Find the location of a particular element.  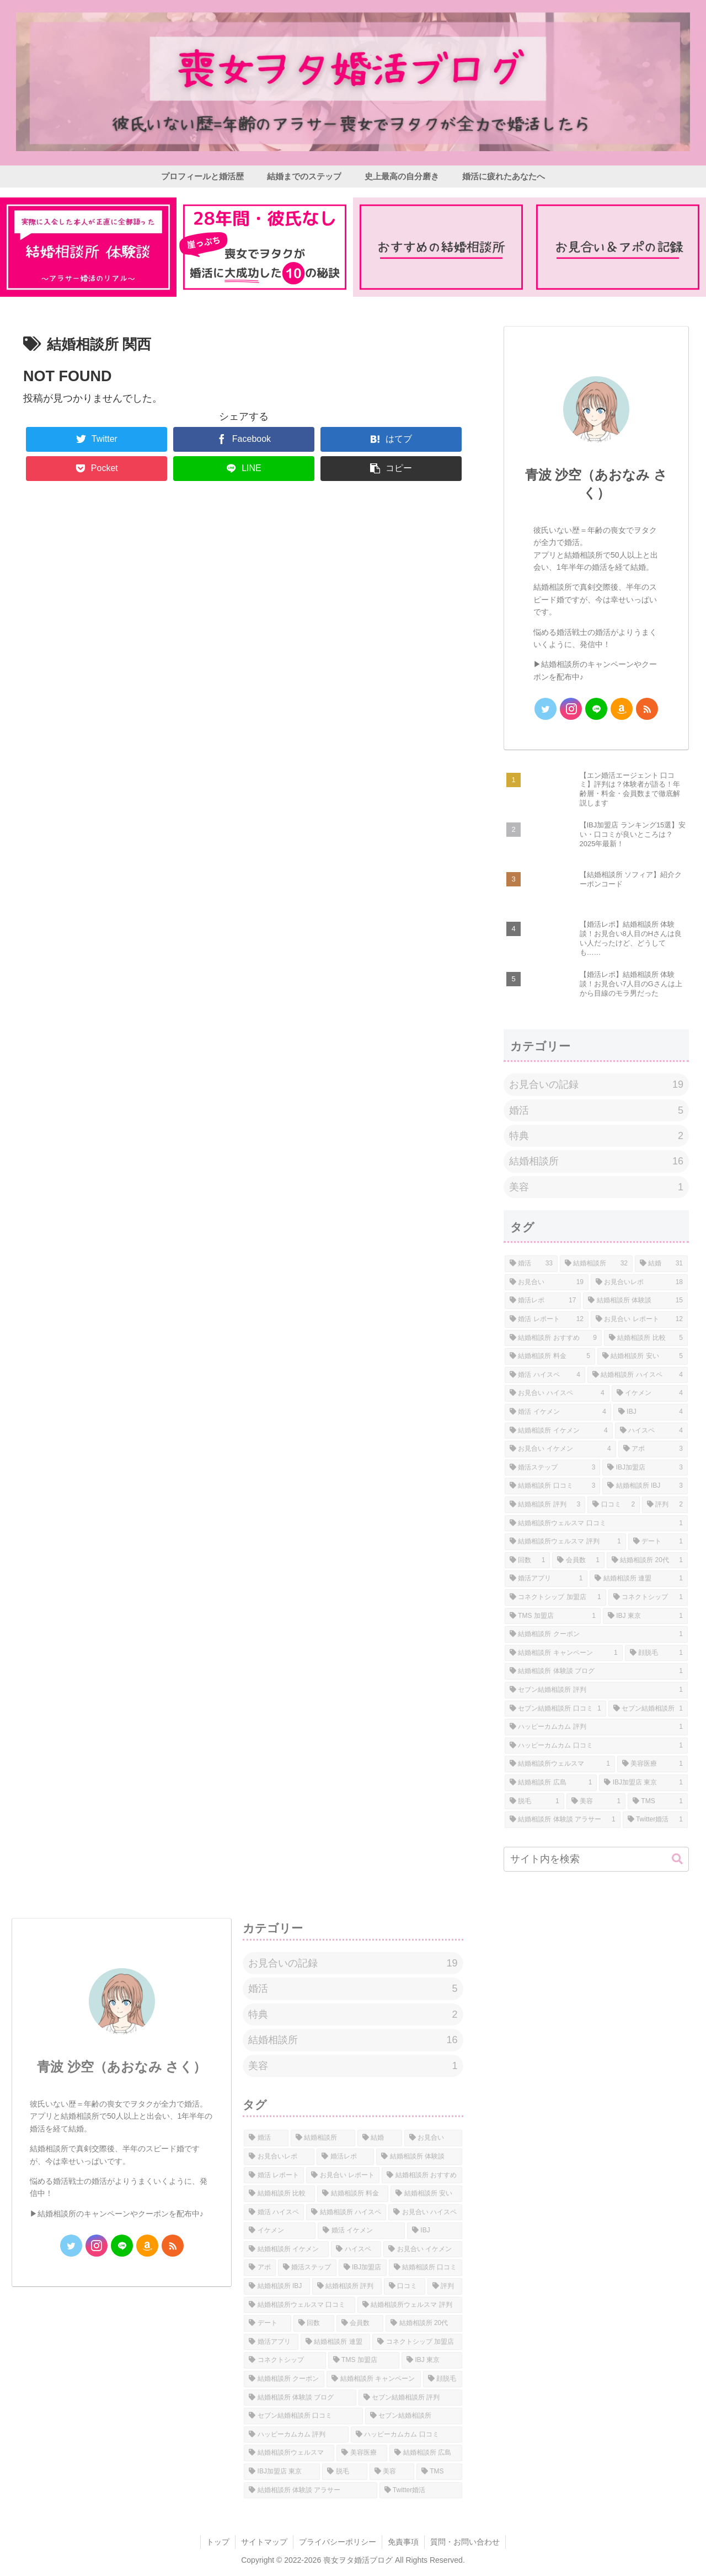

プライバシーポリシー is located at coordinates (337, 2541).